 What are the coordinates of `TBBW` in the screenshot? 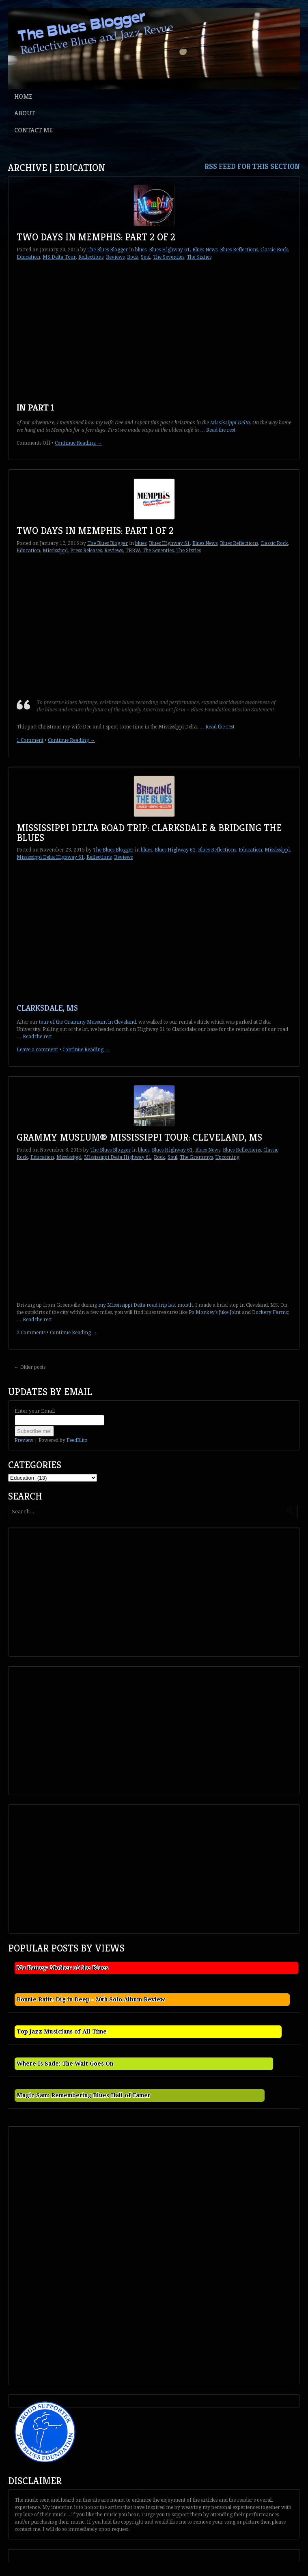 It's located at (132, 550).